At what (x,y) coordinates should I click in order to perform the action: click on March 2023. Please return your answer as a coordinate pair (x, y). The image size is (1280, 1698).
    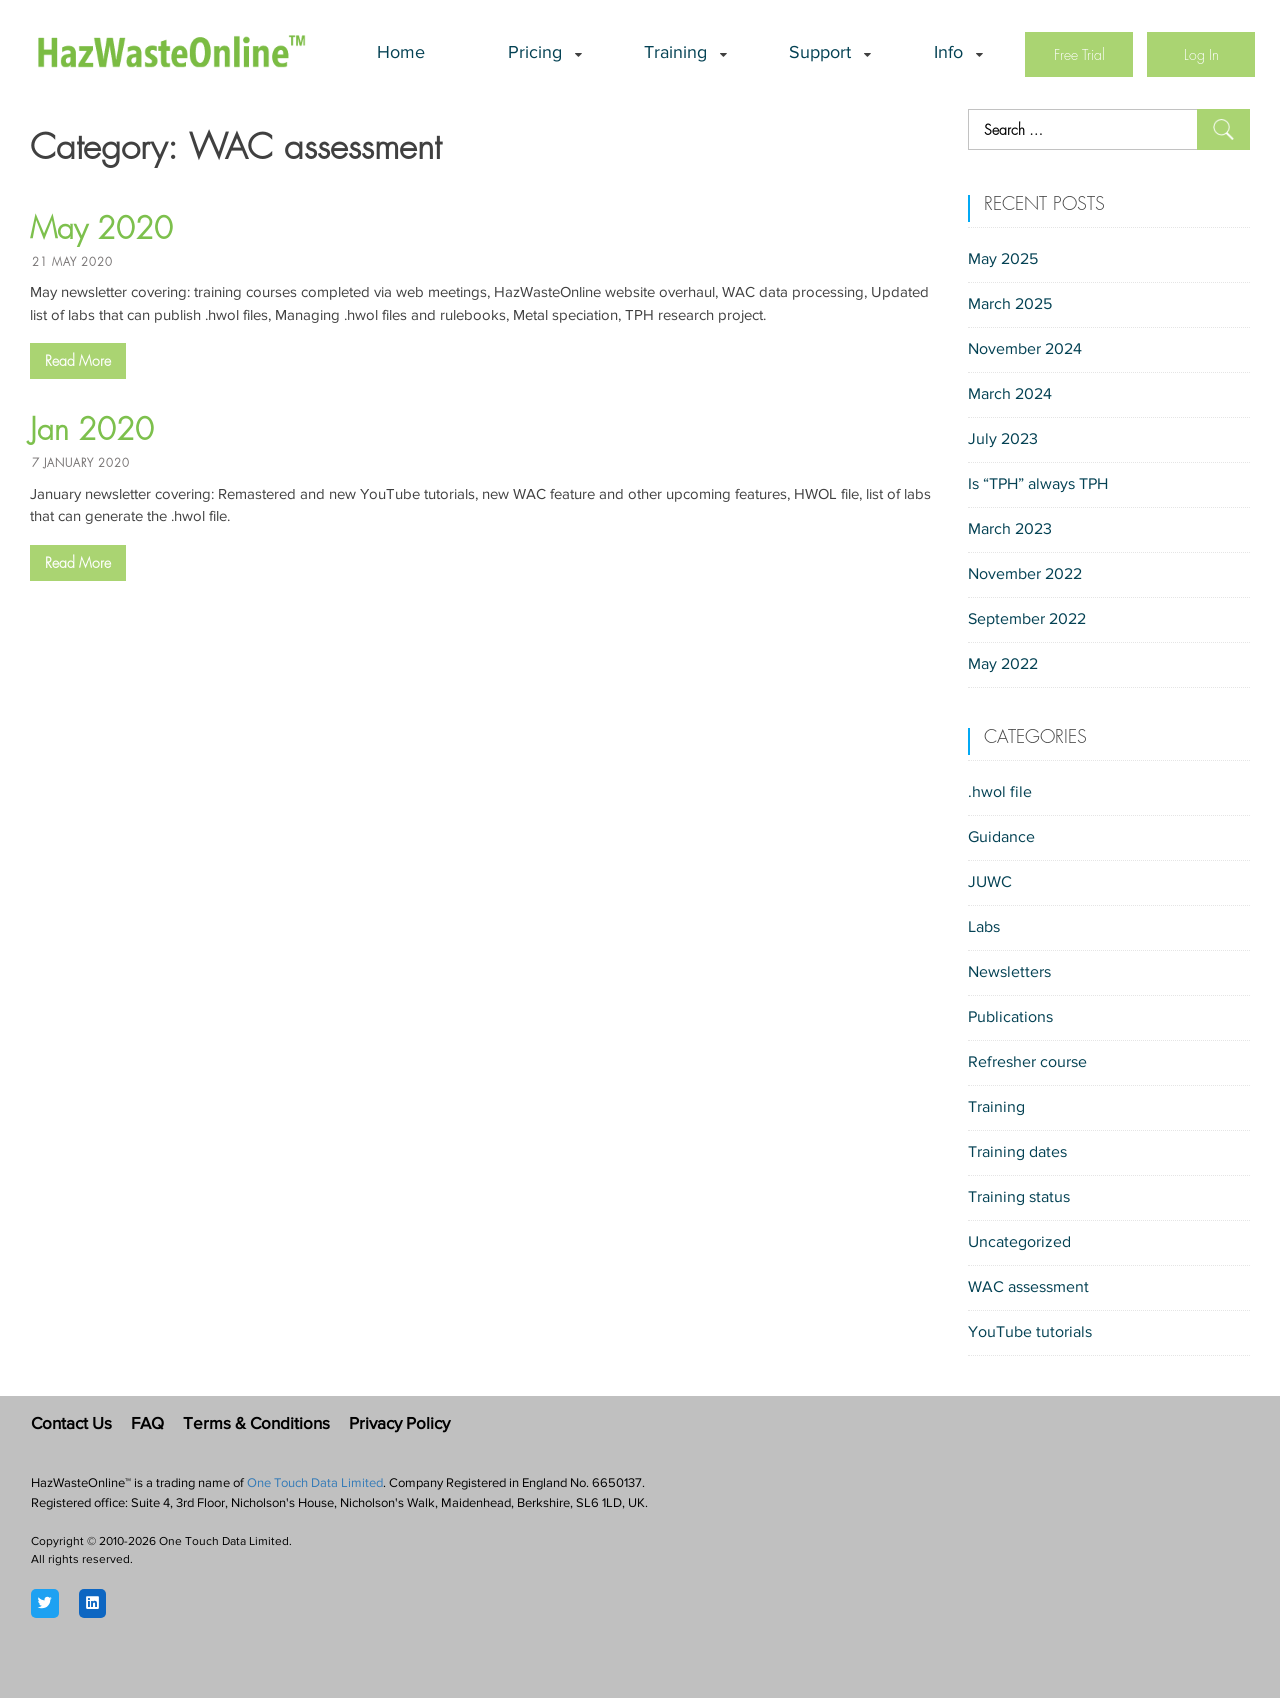
    Looking at the image, I should click on (1010, 530).